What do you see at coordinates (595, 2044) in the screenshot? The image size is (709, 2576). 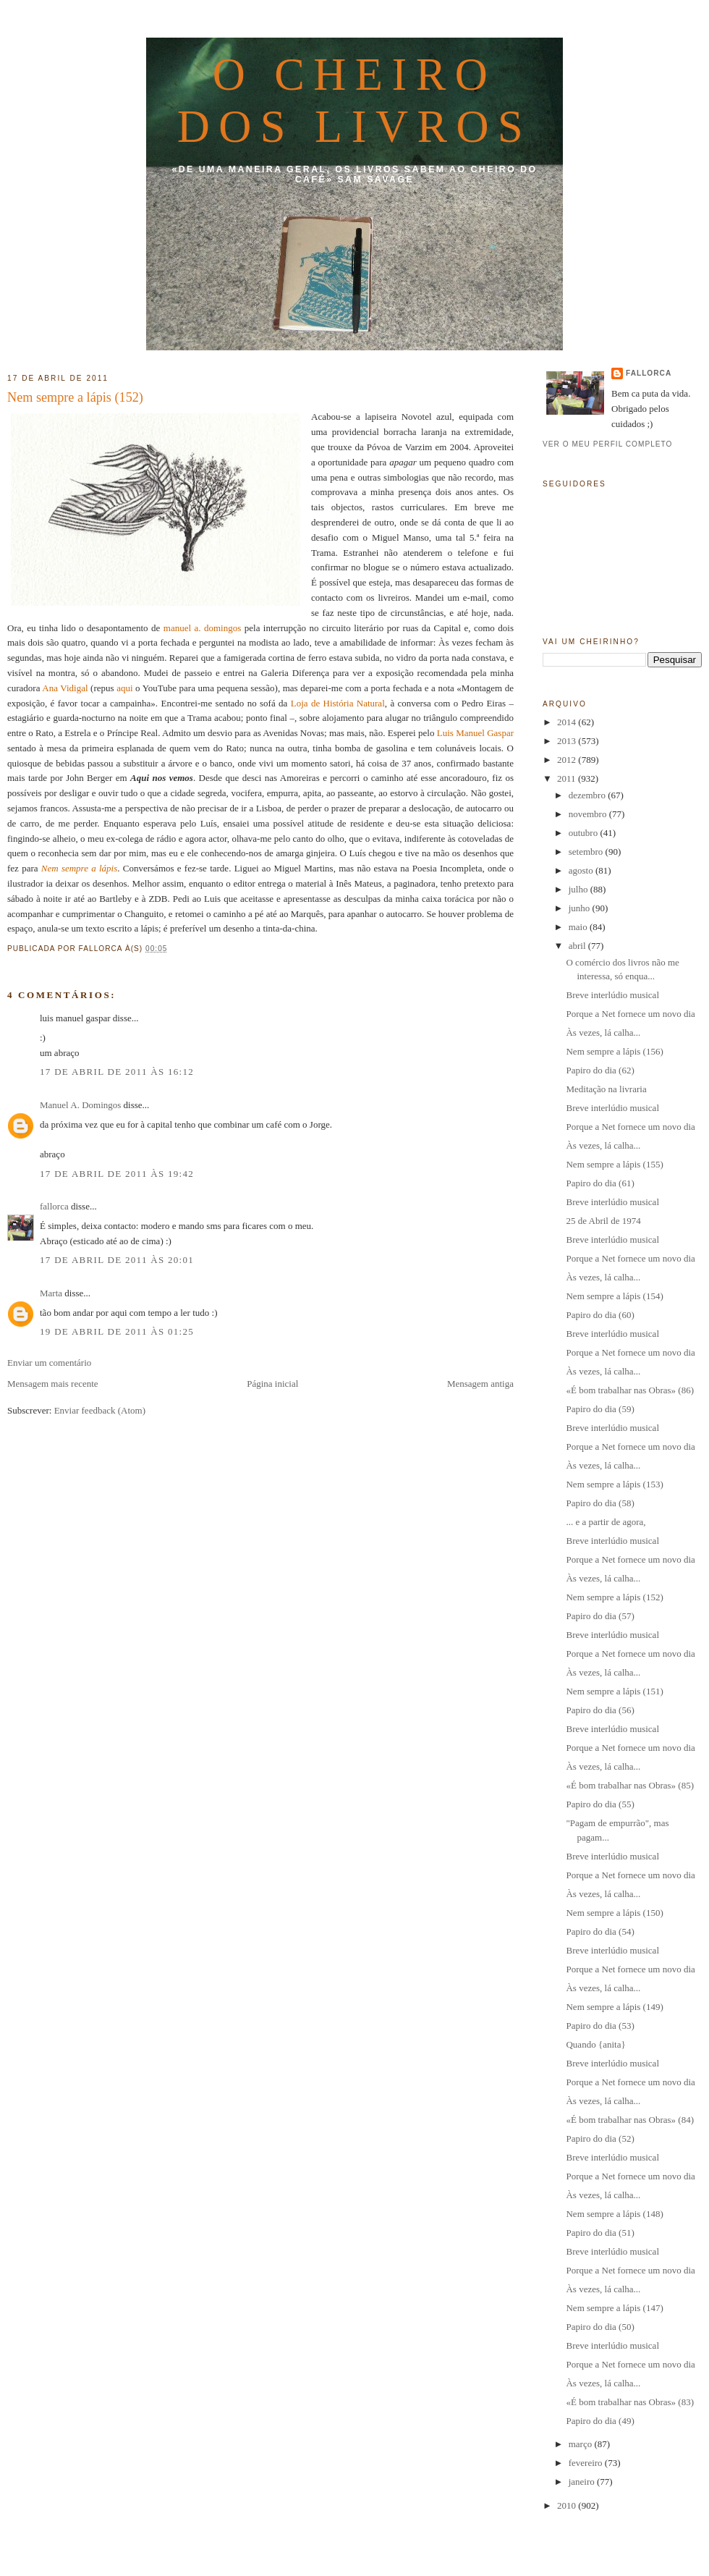 I see `Quando {anita}` at bounding box center [595, 2044].